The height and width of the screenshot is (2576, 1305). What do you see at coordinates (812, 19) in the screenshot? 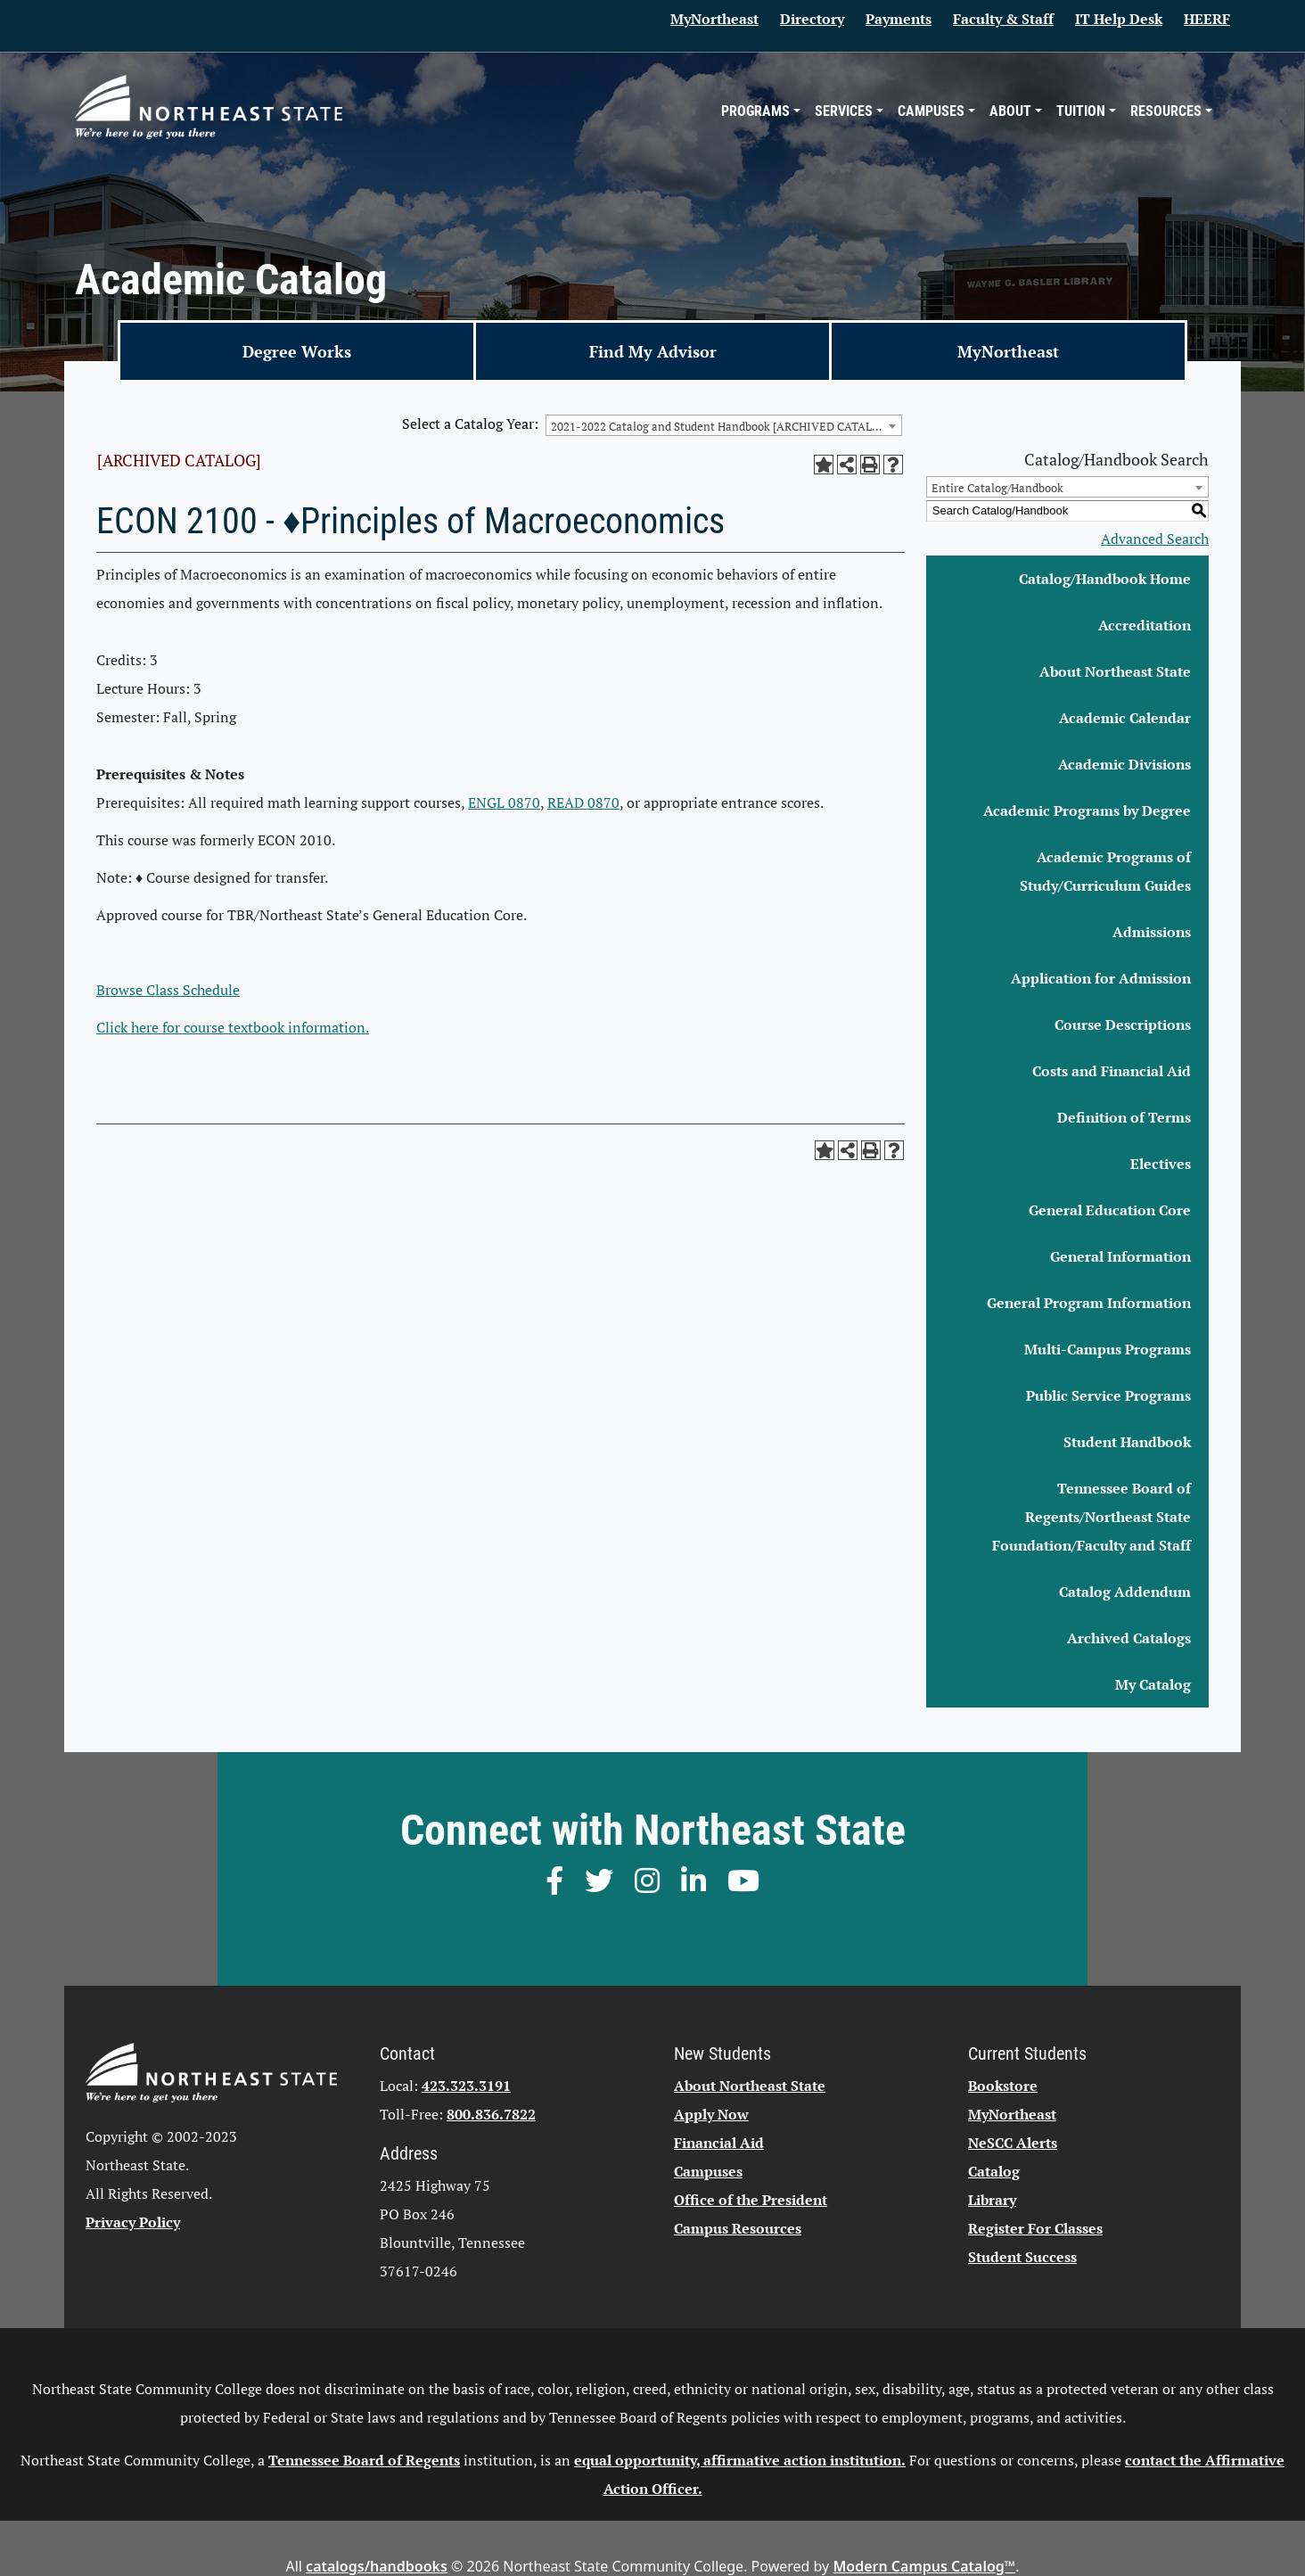
I see `Directory` at bounding box center [812, 19].